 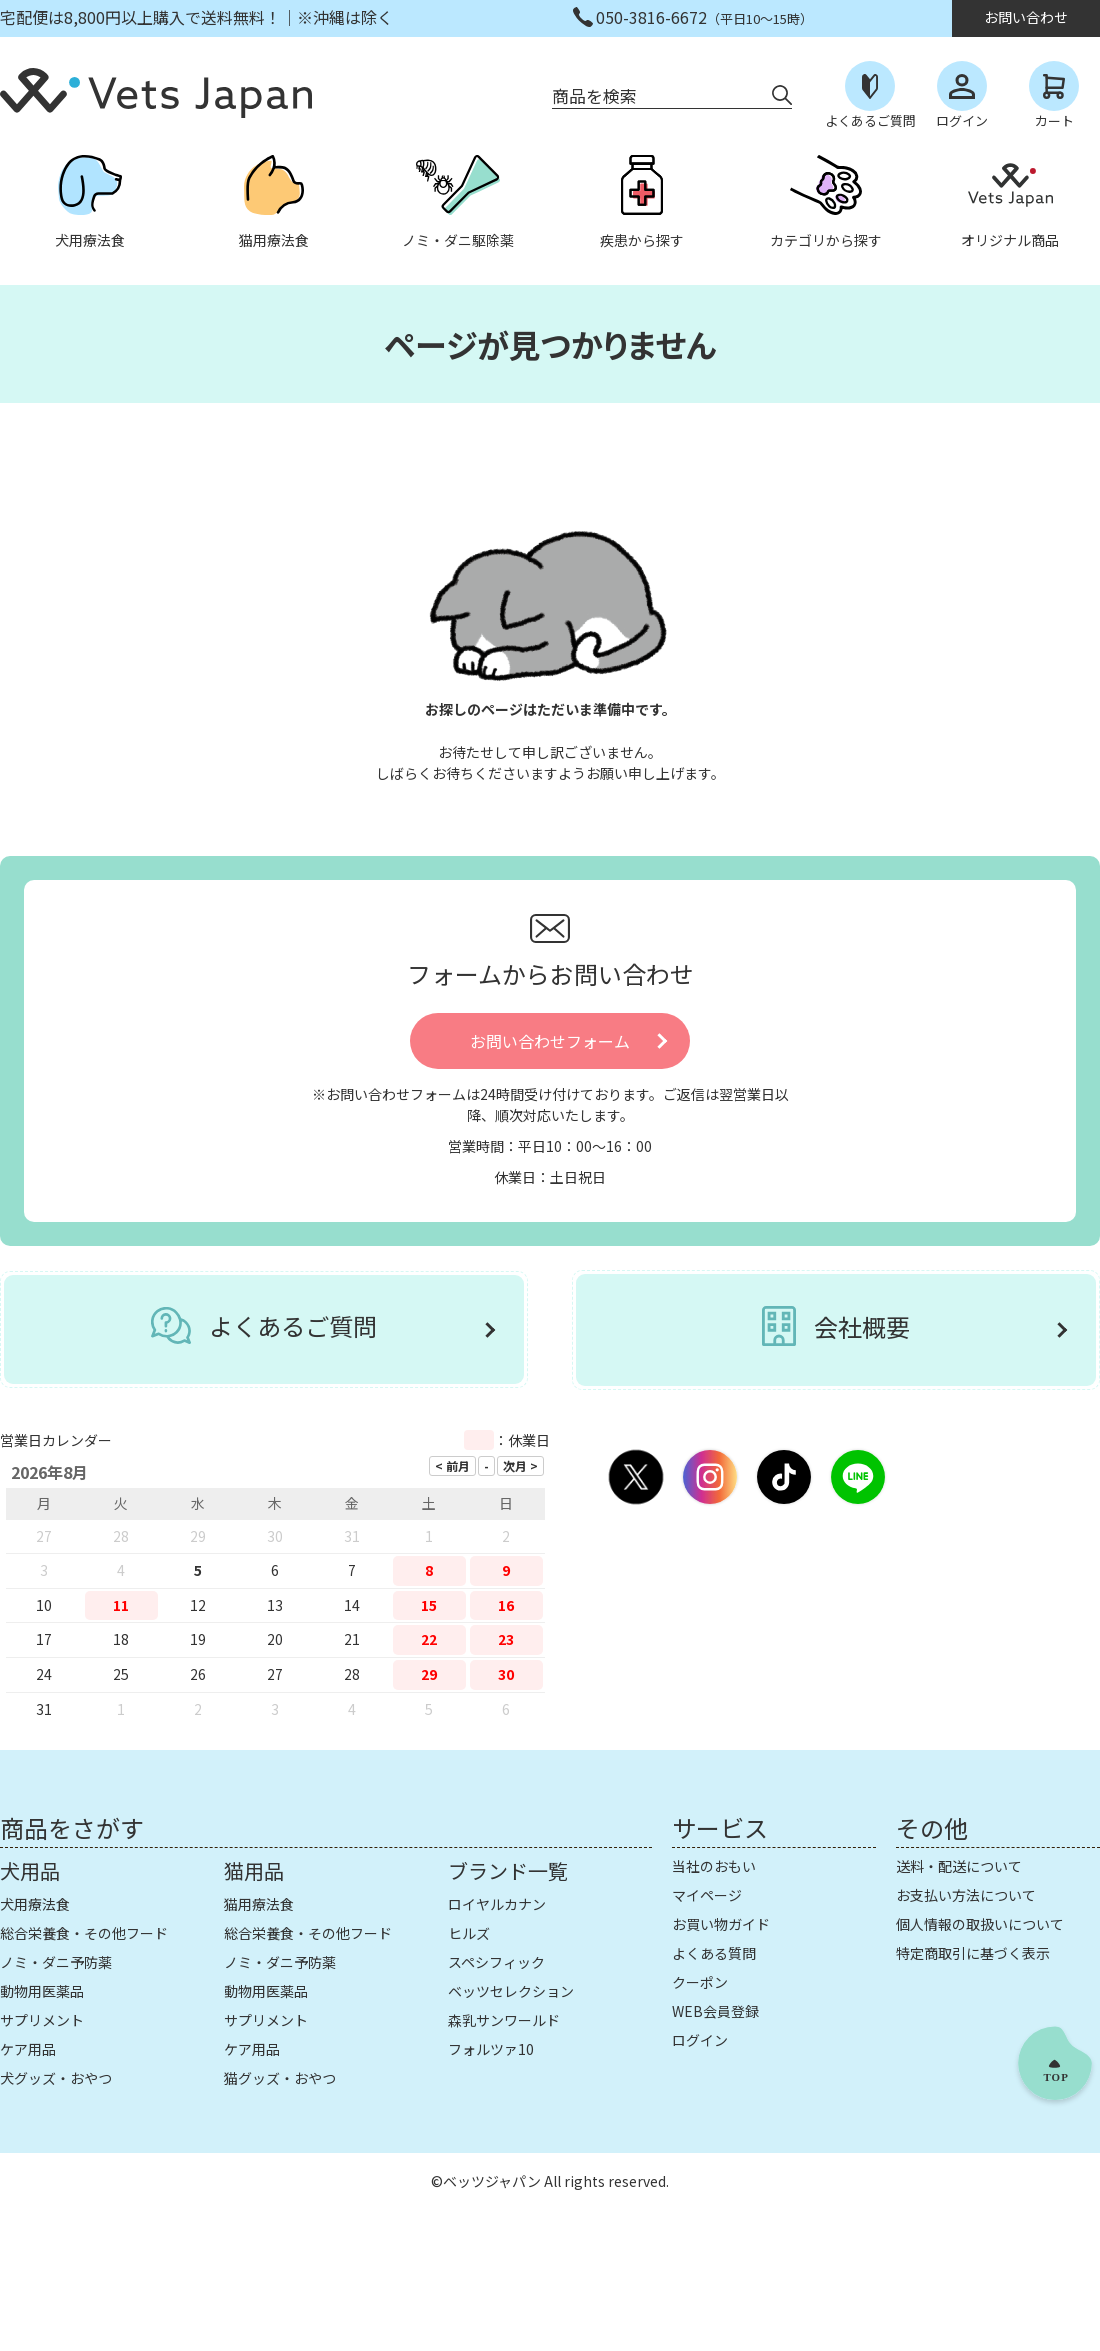 I want to click on ヒルズ, so click(x=469, y=1933).